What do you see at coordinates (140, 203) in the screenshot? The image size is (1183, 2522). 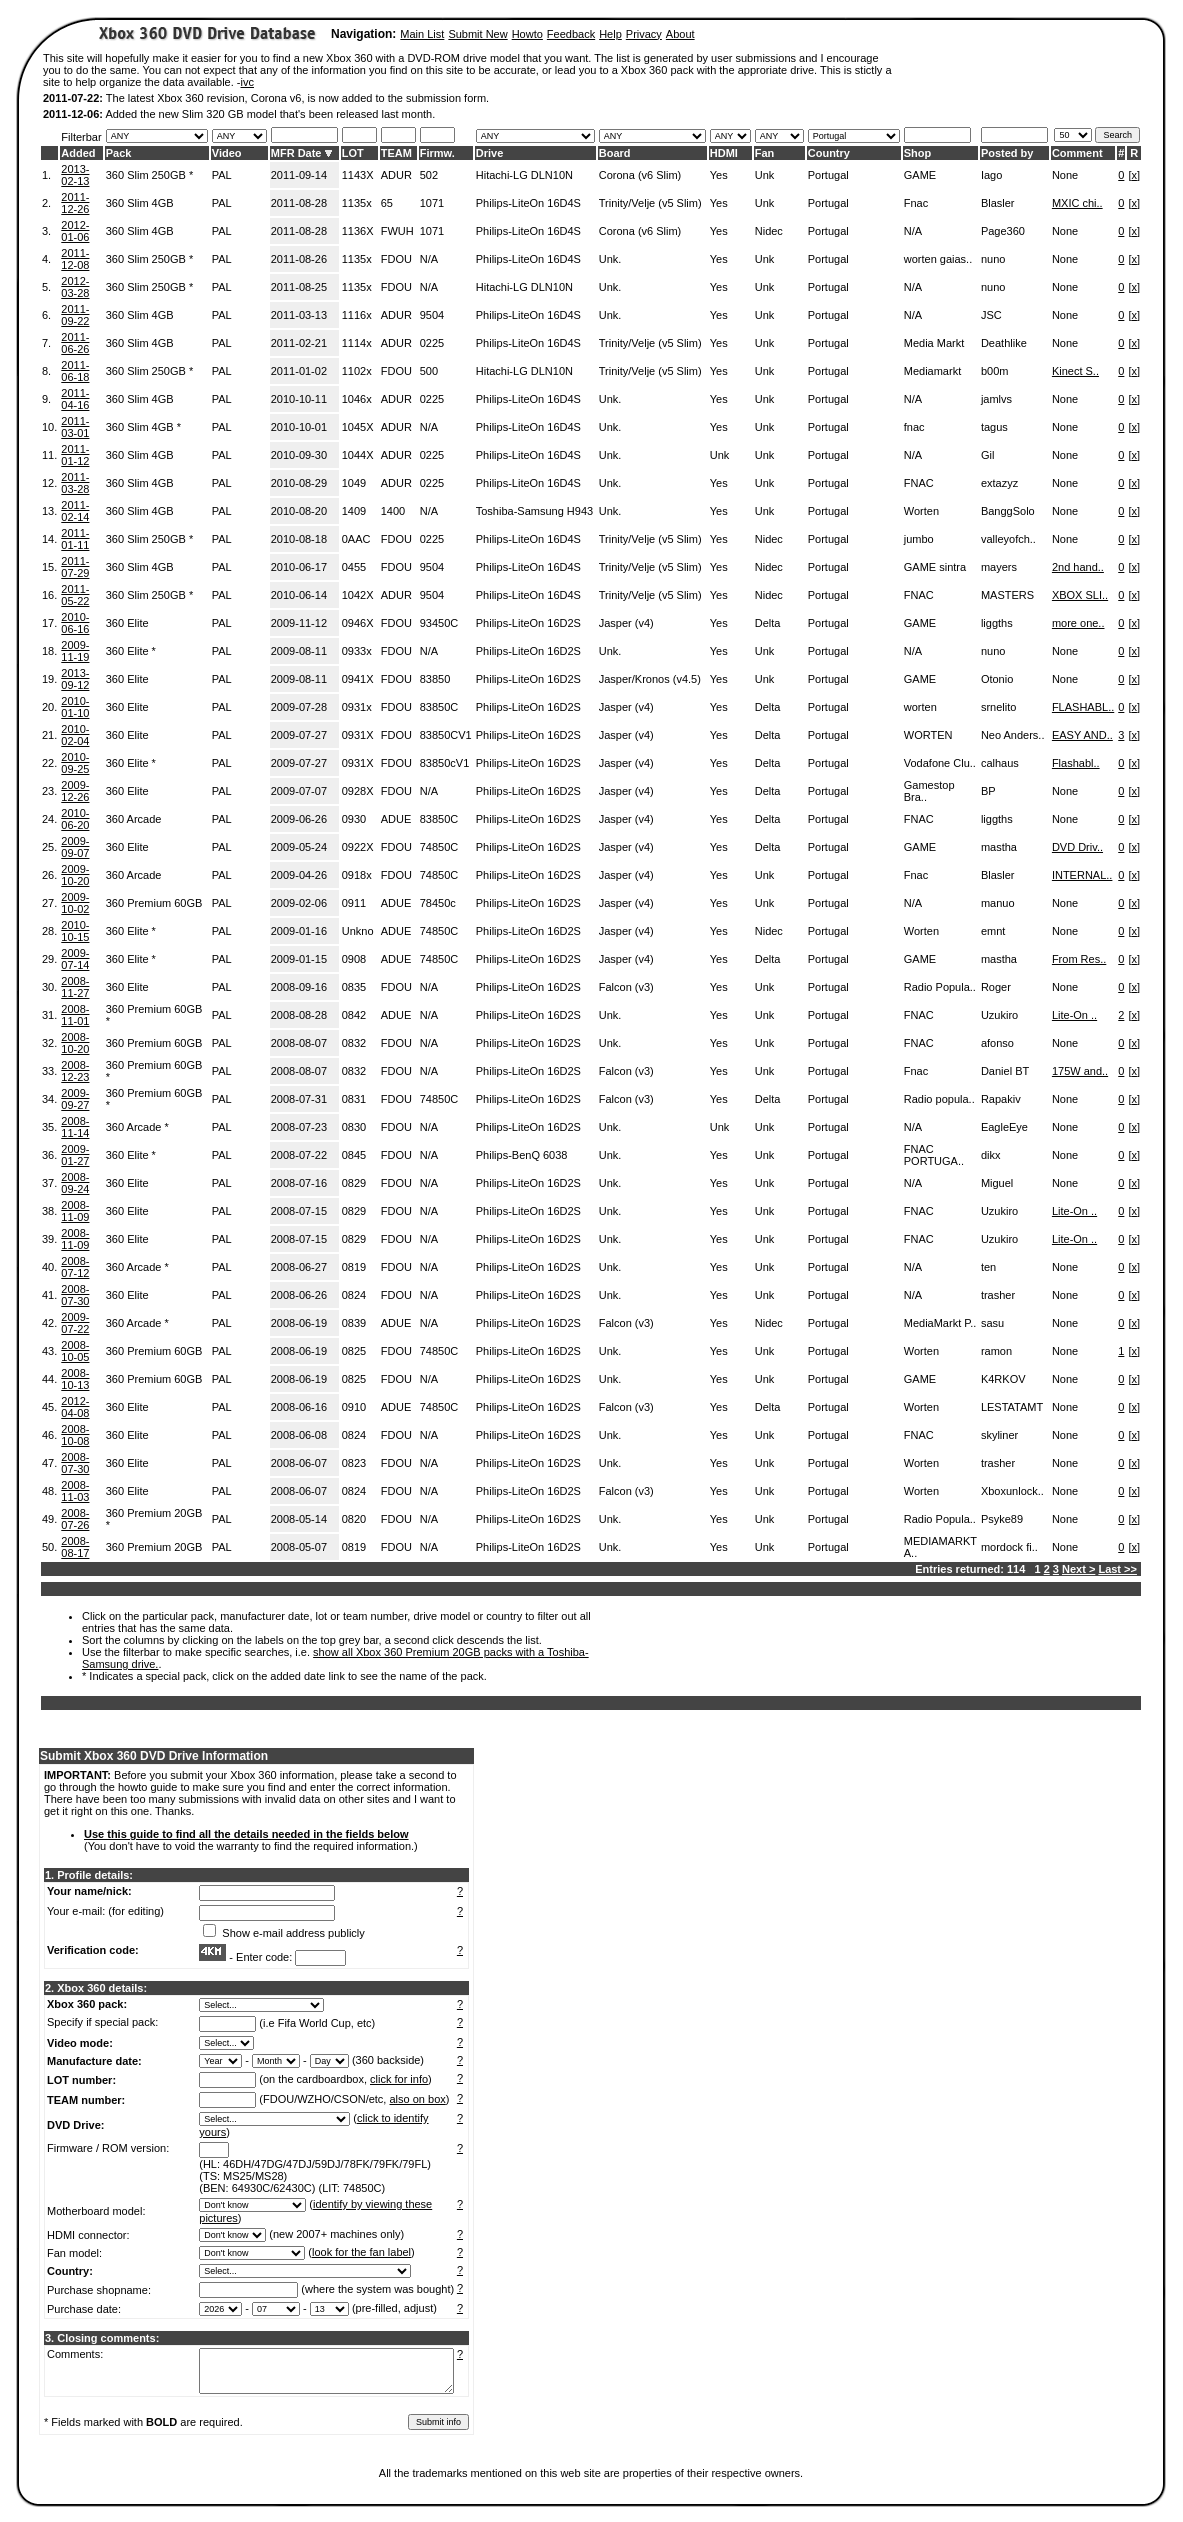 I see `360 Slim 4GB` at bounding box center [140, 203].